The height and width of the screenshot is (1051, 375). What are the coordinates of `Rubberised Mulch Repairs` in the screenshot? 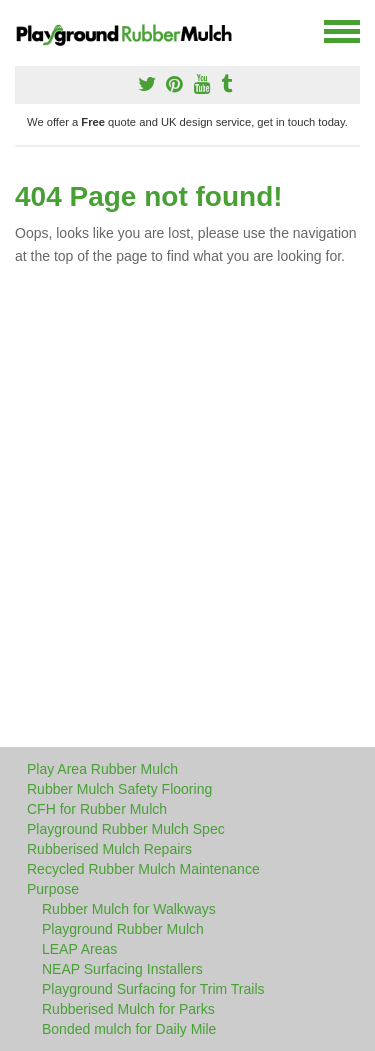 It's located at (109, 849).